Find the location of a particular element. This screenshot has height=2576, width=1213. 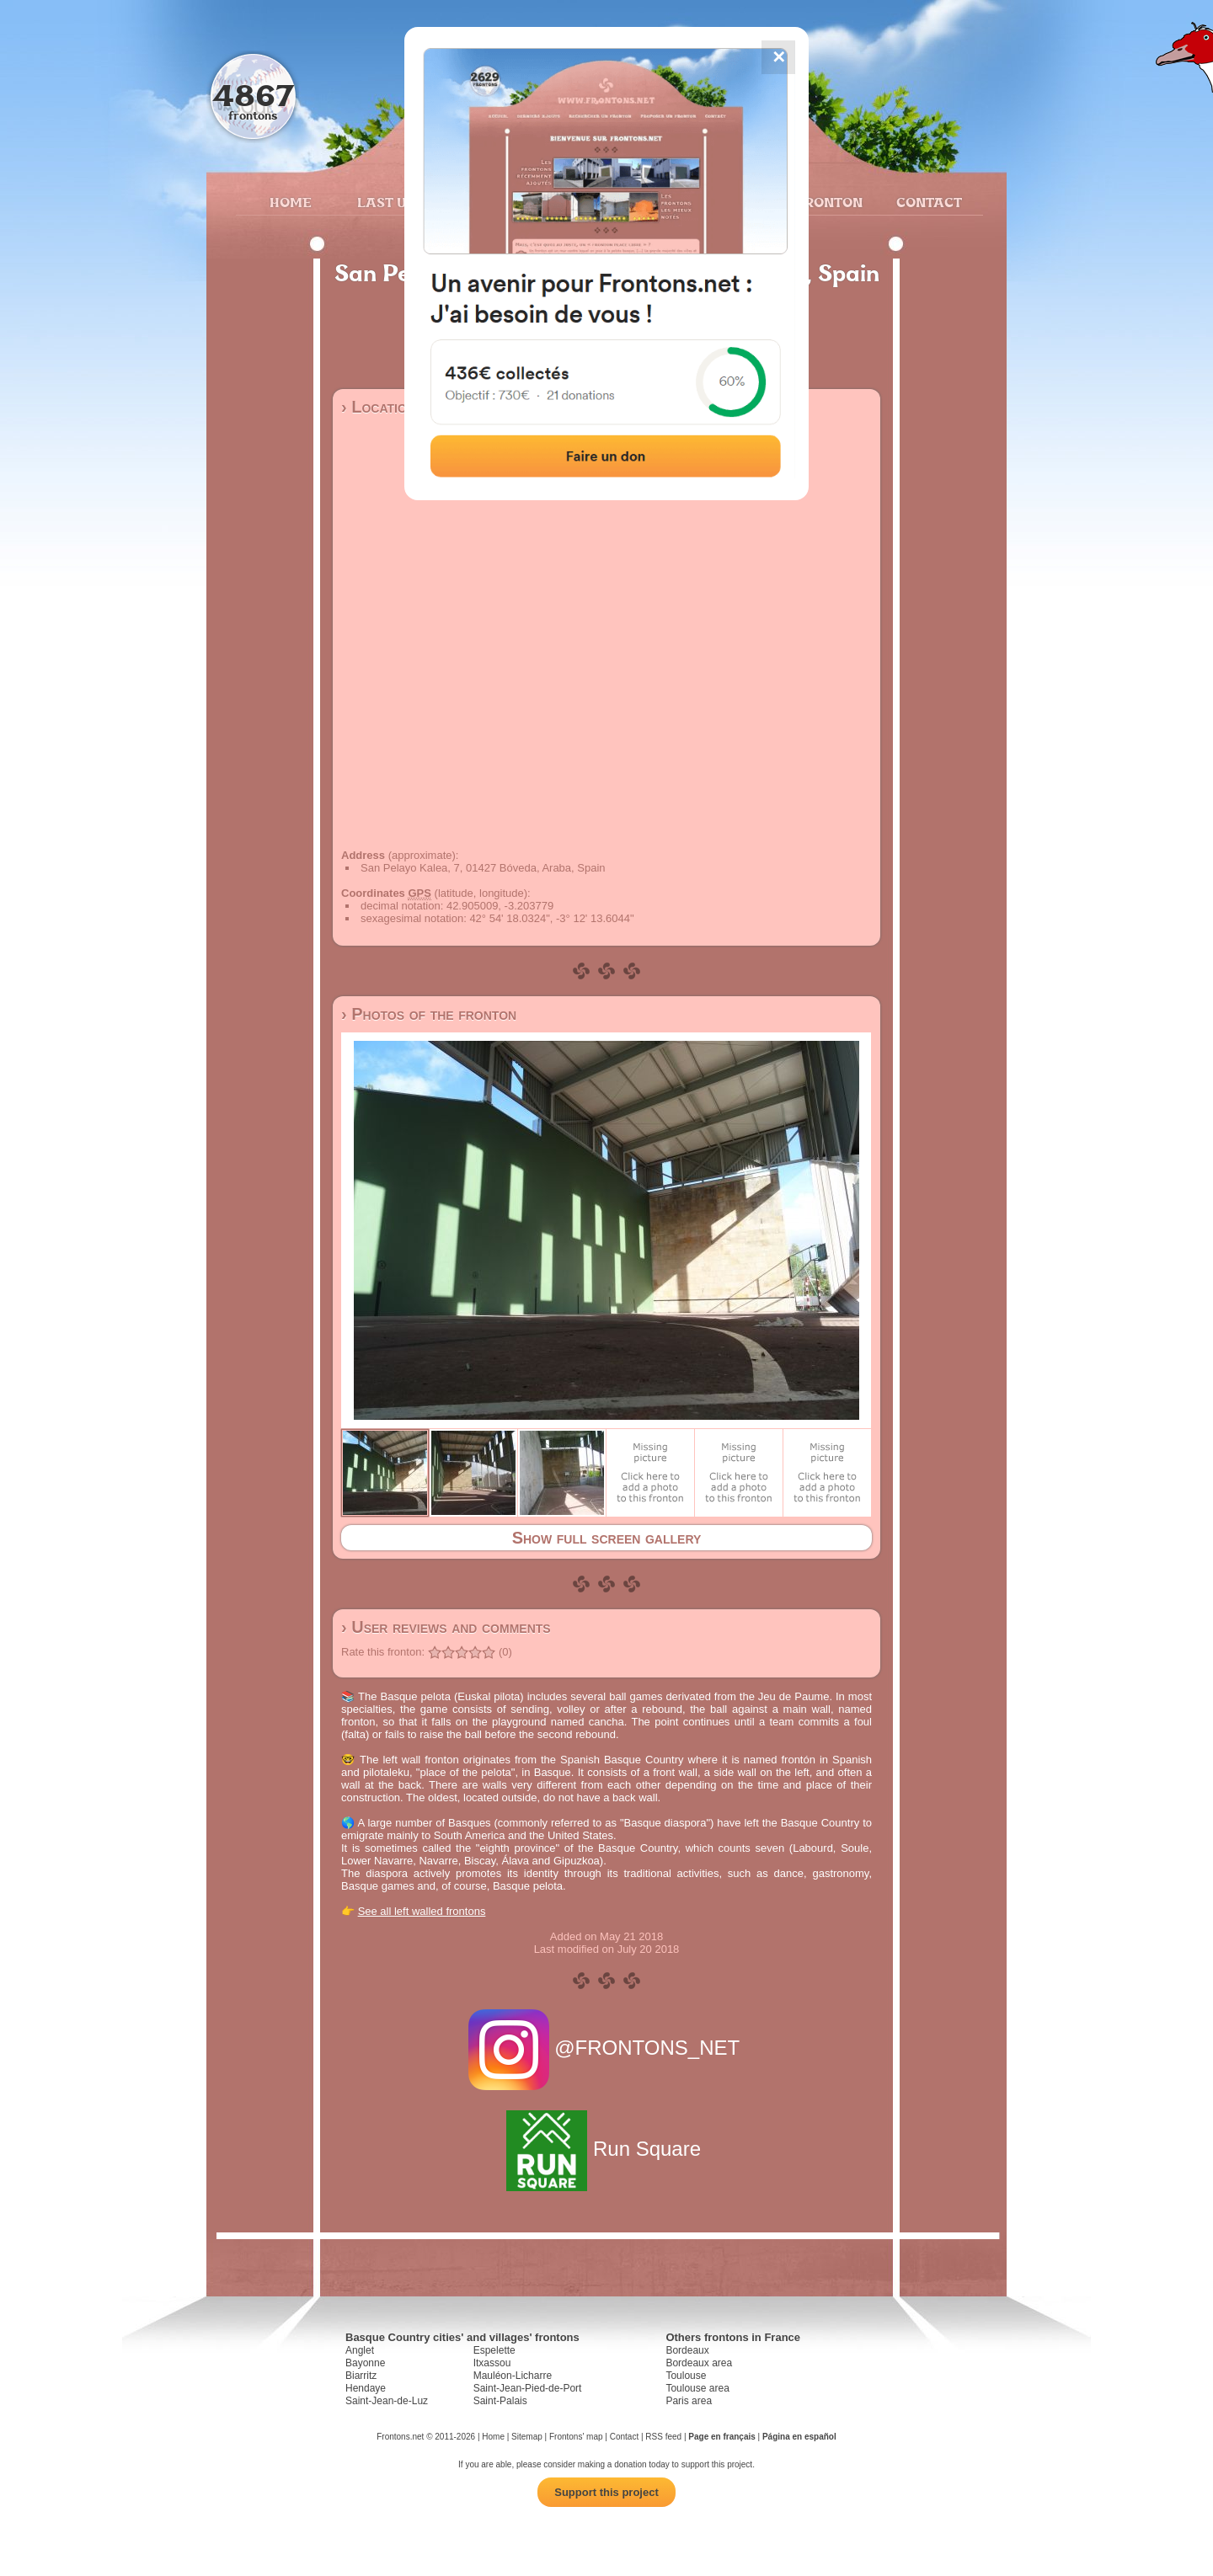

Support this project is located at coordinates (606, 2492).